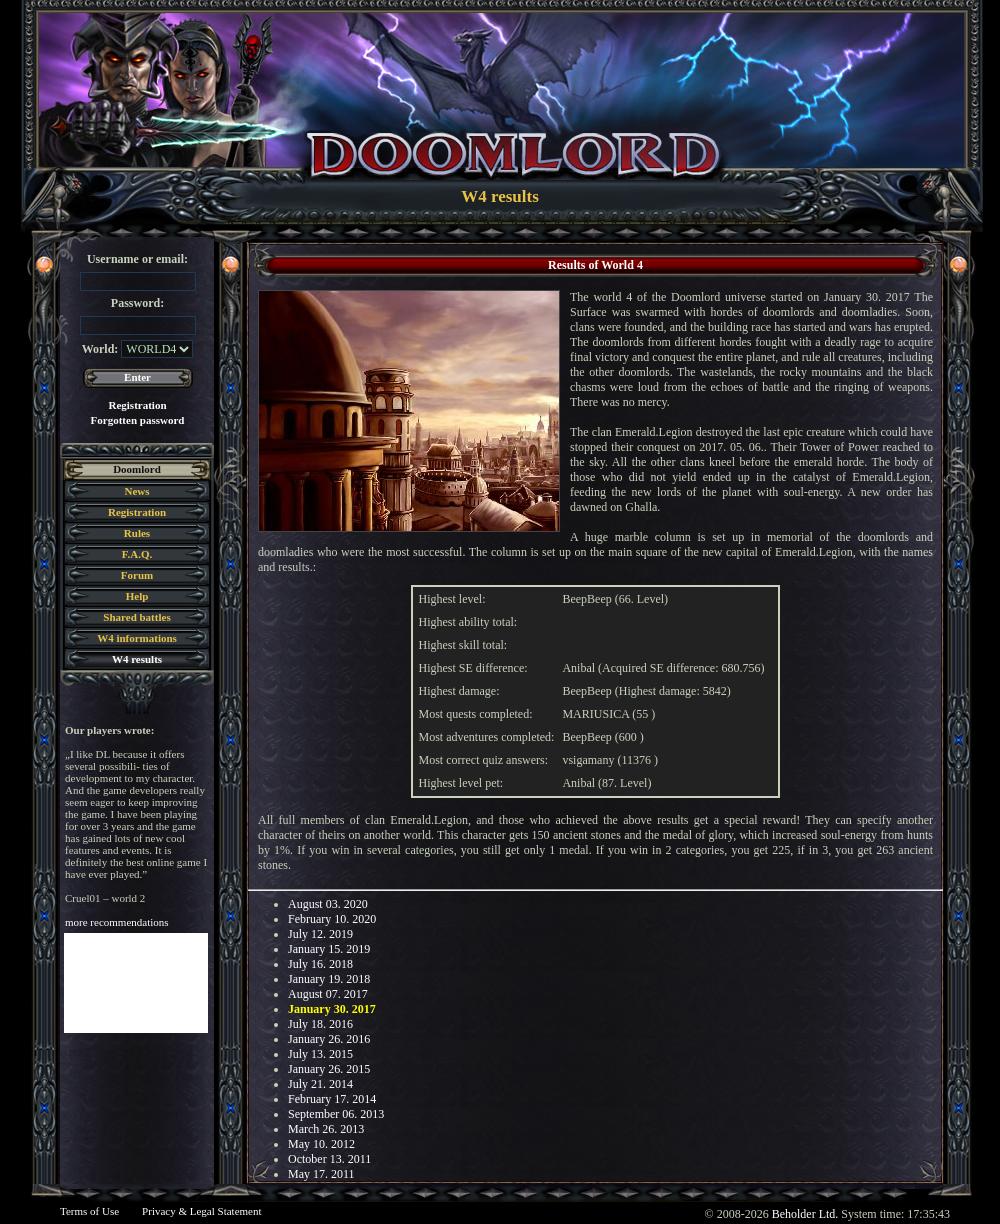  I want to click on Help, so click(137, 596).